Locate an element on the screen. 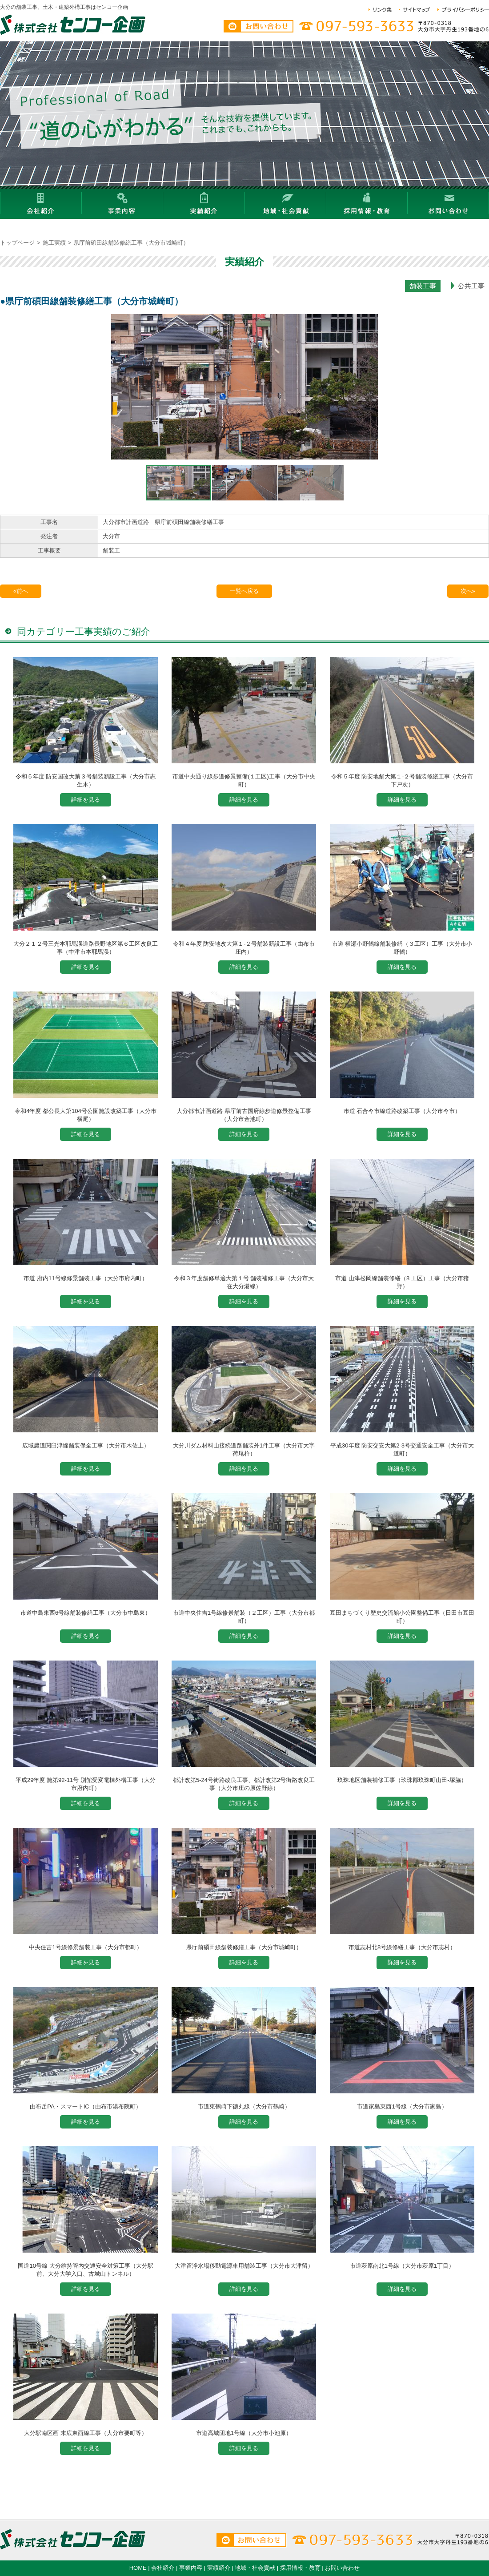 This screenshot has width=489, height=2576. HOME is located at coordinates (138, 2567).